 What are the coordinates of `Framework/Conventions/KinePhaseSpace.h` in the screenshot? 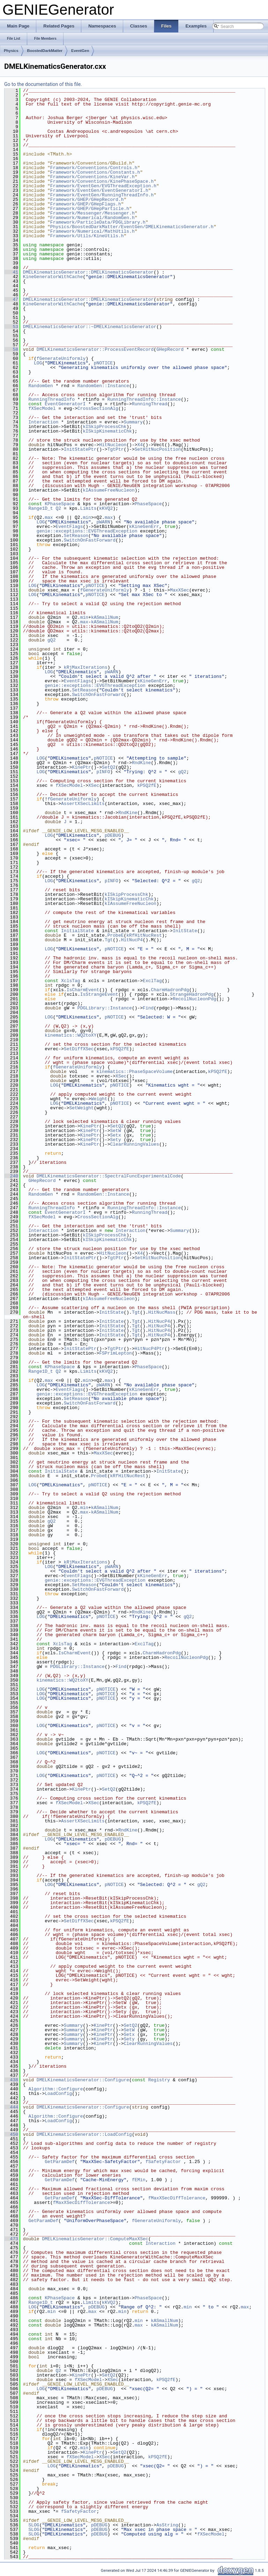 It's located at (102, 181).